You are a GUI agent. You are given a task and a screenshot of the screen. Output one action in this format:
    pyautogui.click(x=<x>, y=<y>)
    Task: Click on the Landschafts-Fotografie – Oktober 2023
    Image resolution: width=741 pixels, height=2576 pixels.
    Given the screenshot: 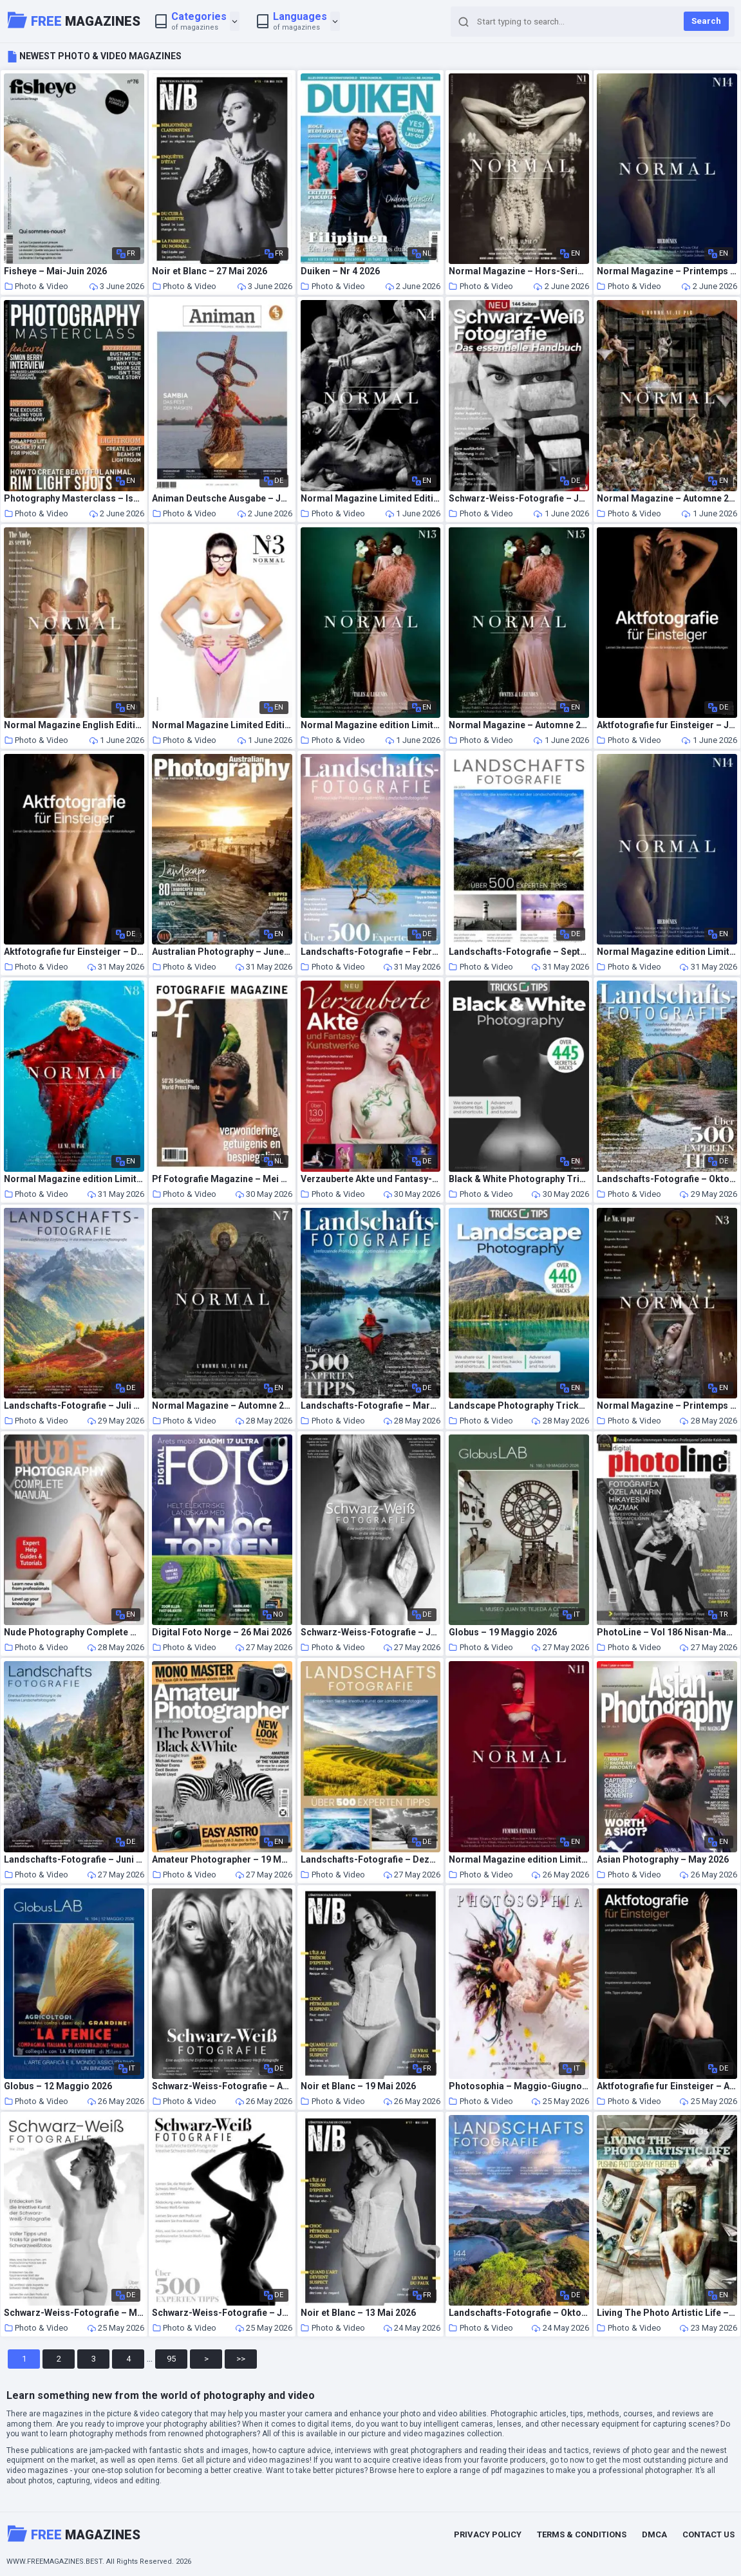 What is the action you would take?
    pyautogui.click(x=667, y=1179)
    